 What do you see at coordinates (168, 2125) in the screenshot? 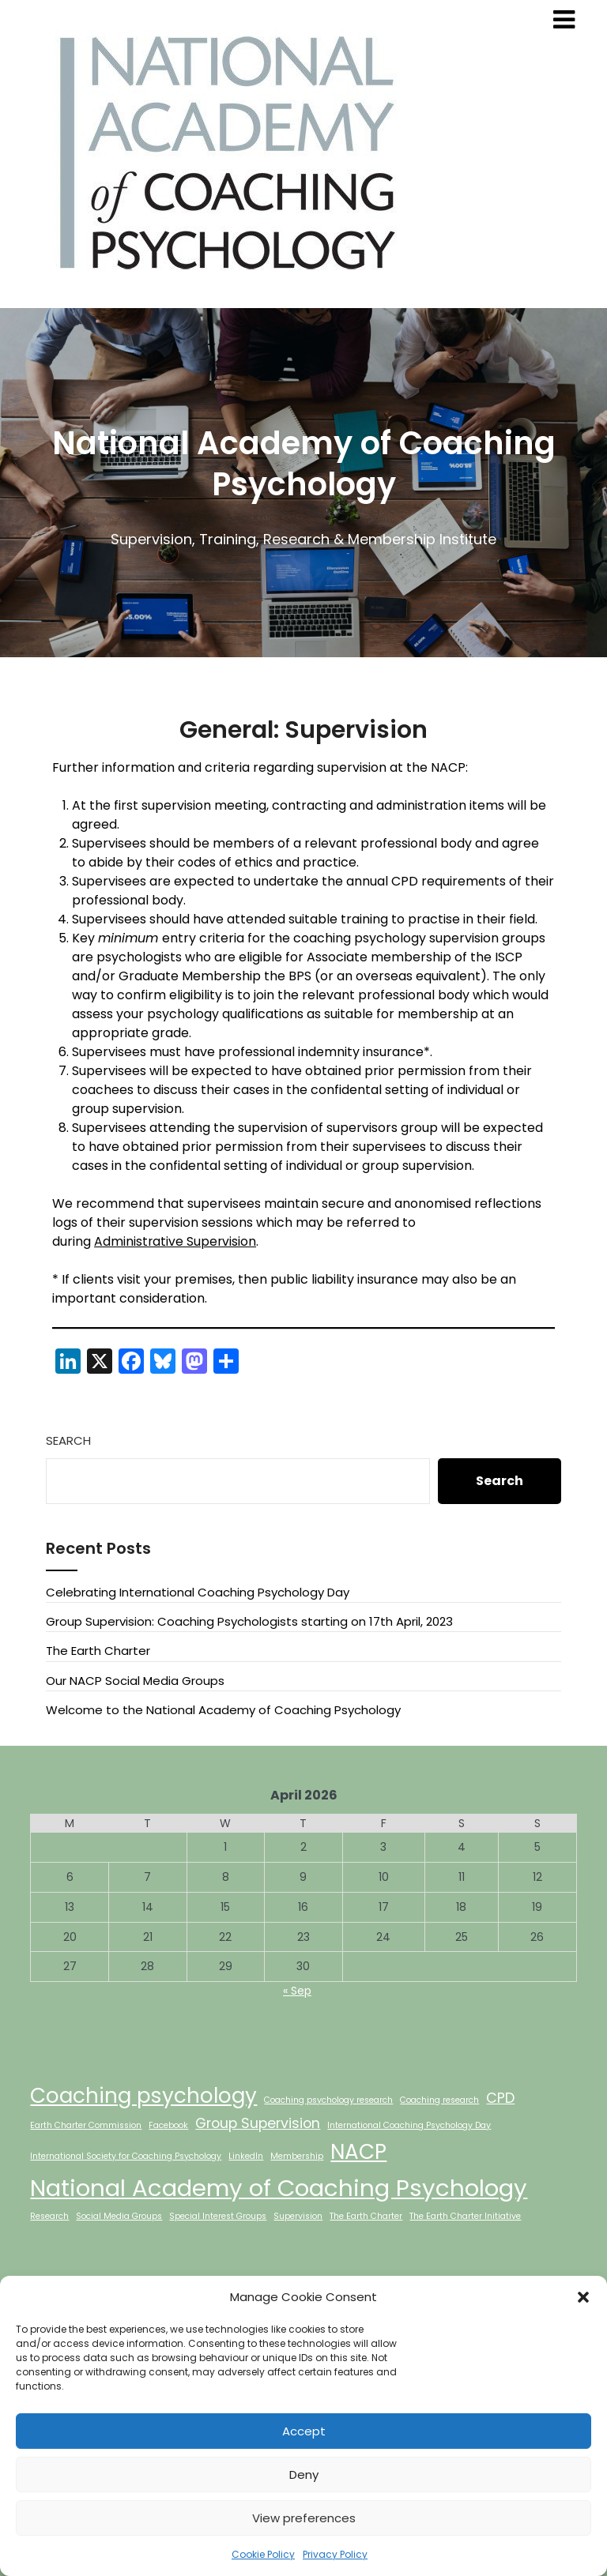
I see `Facebook [Facebook (1 item)]` at bounding box center [168, 2125].